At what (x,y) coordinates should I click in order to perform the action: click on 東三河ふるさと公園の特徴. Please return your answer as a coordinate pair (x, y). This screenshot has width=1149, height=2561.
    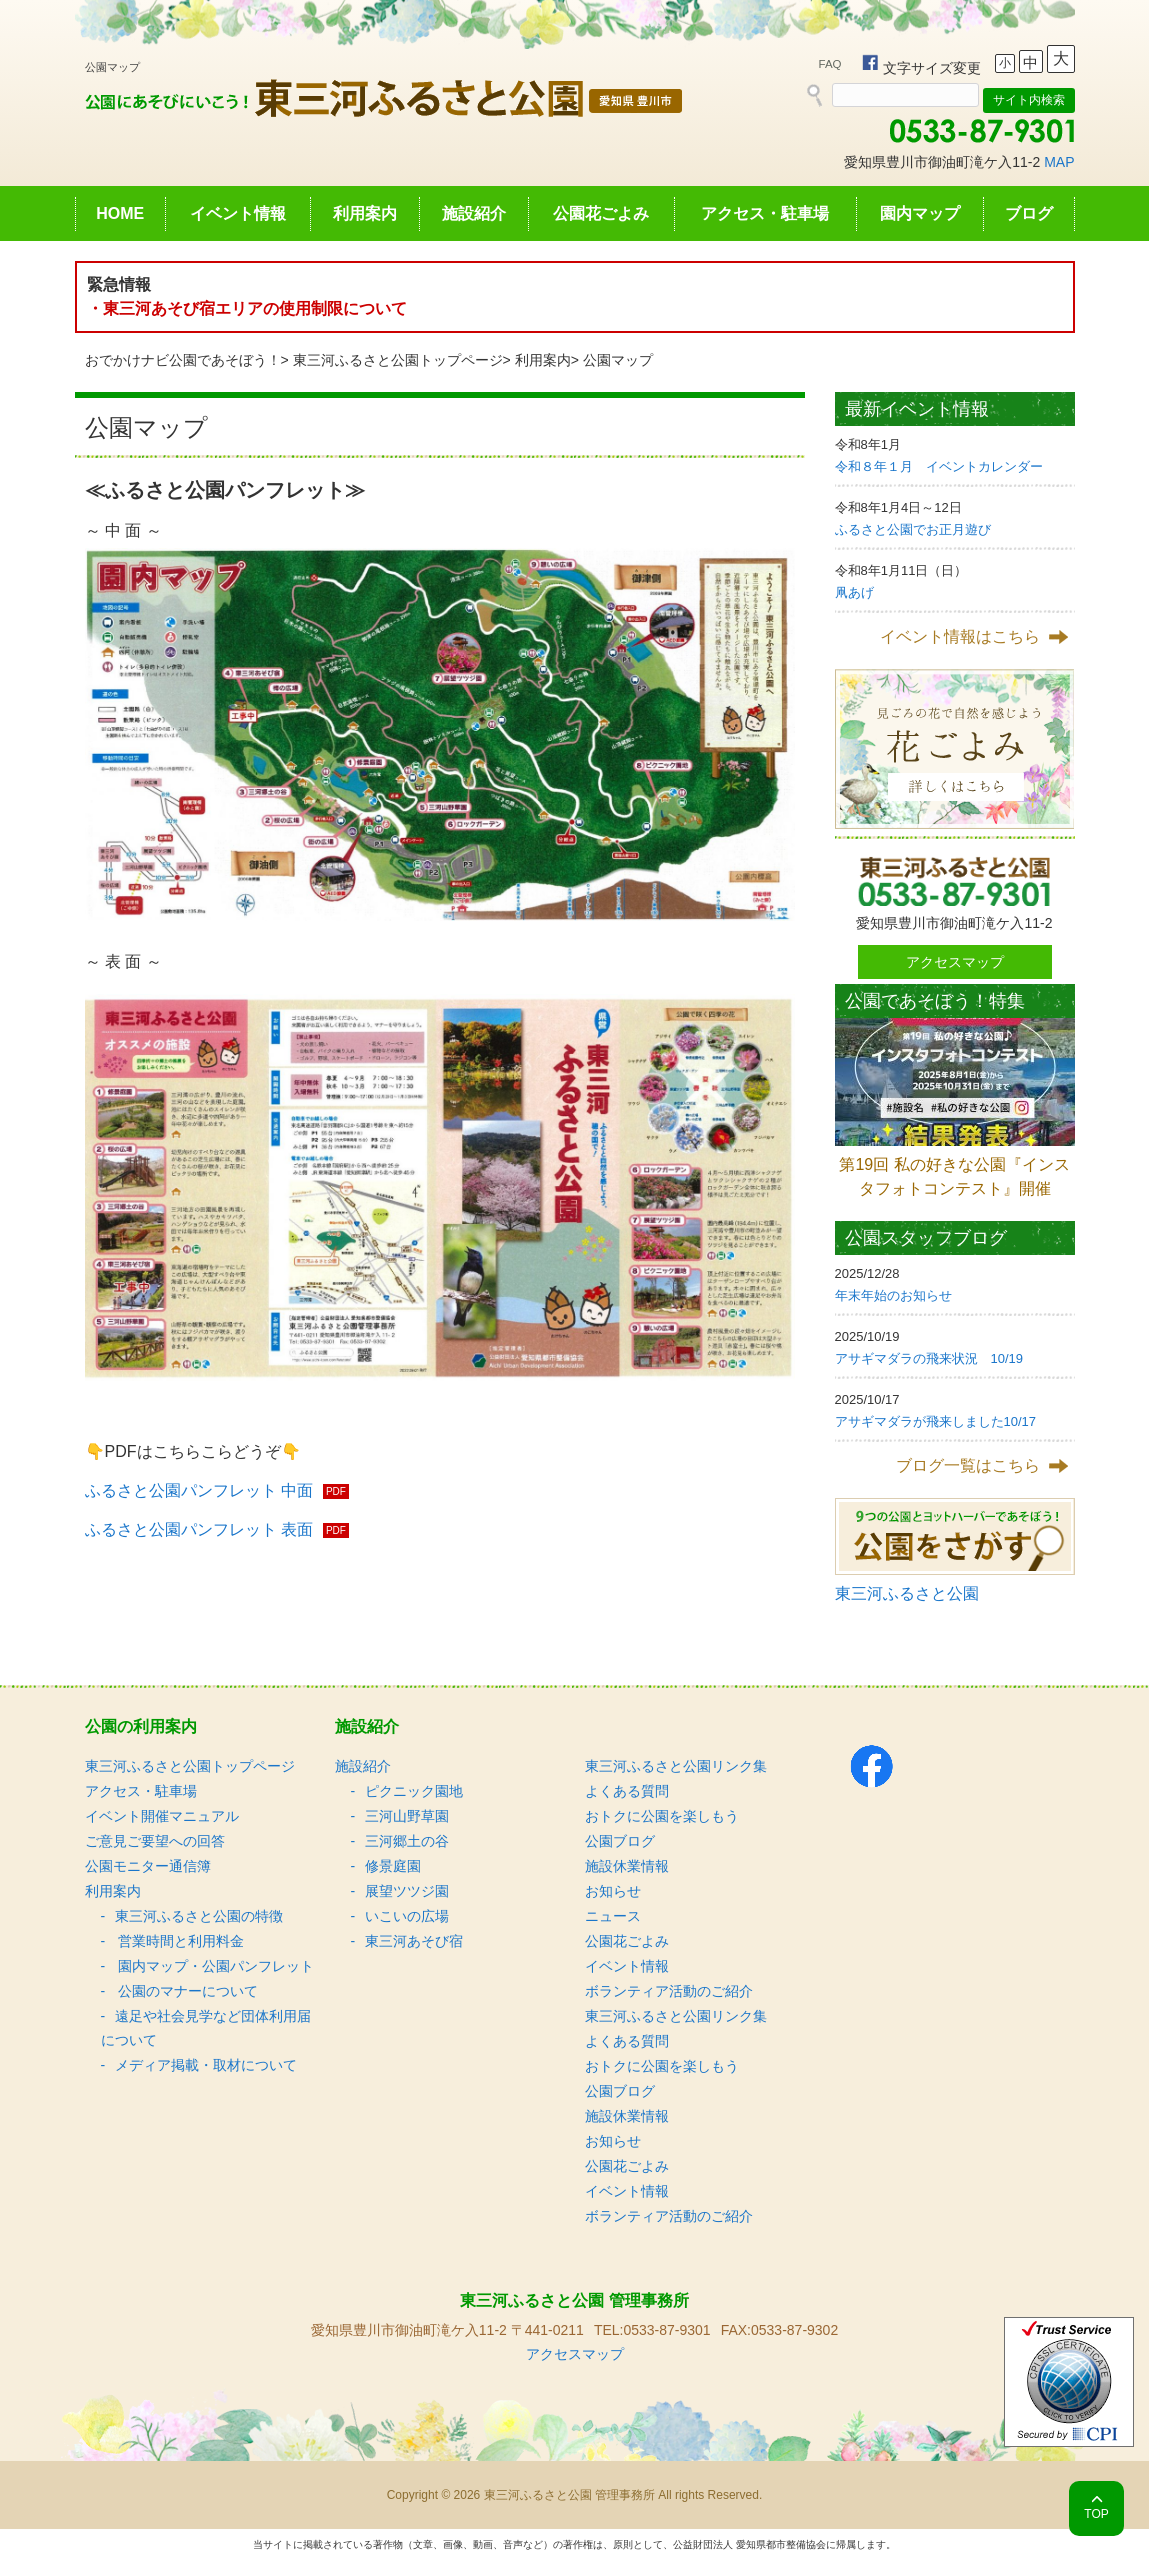
    Looking at the image, I should click on (199, 1916).